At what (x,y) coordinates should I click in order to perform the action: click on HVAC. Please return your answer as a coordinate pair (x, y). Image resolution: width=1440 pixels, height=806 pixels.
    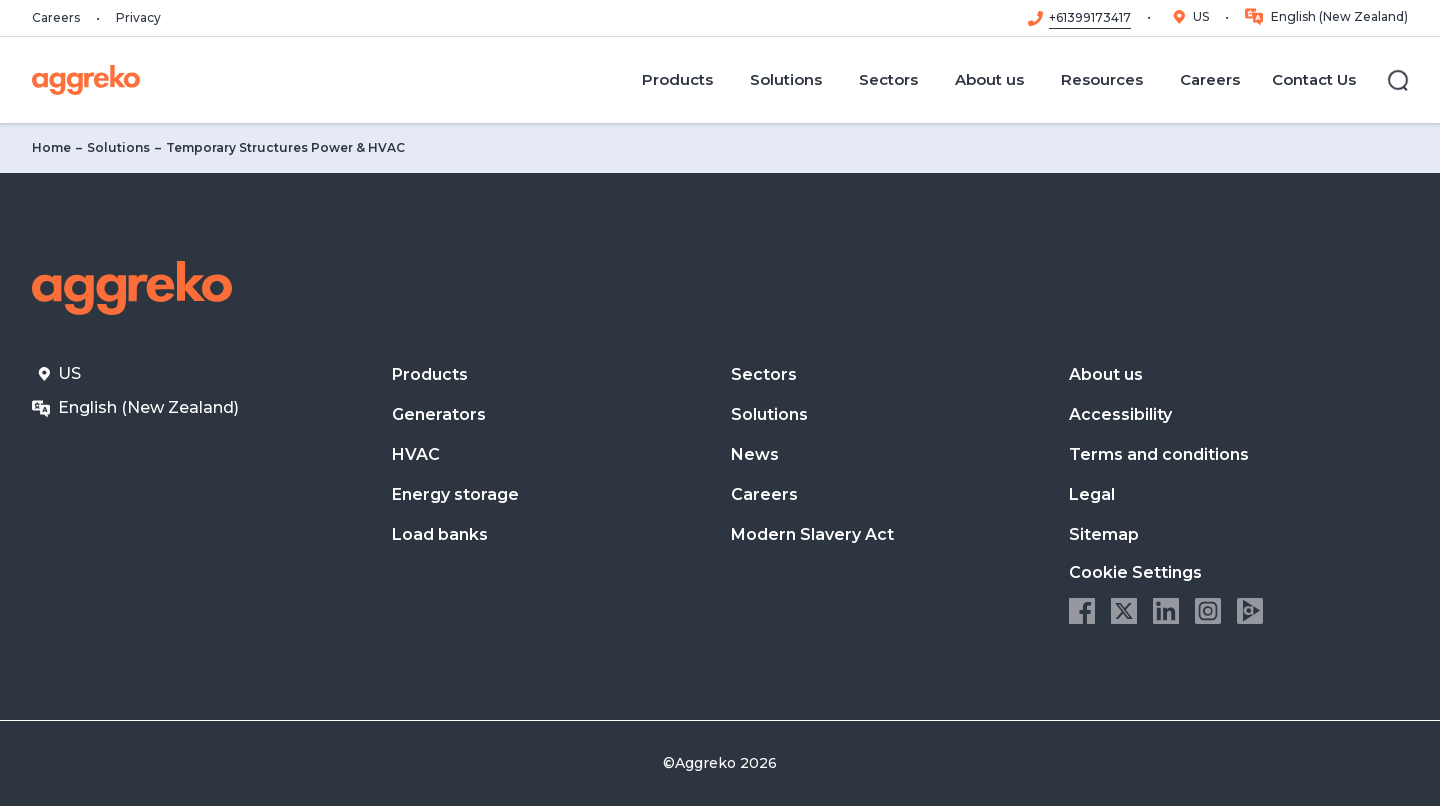
    Looking at the image, I should click on (416, 454).